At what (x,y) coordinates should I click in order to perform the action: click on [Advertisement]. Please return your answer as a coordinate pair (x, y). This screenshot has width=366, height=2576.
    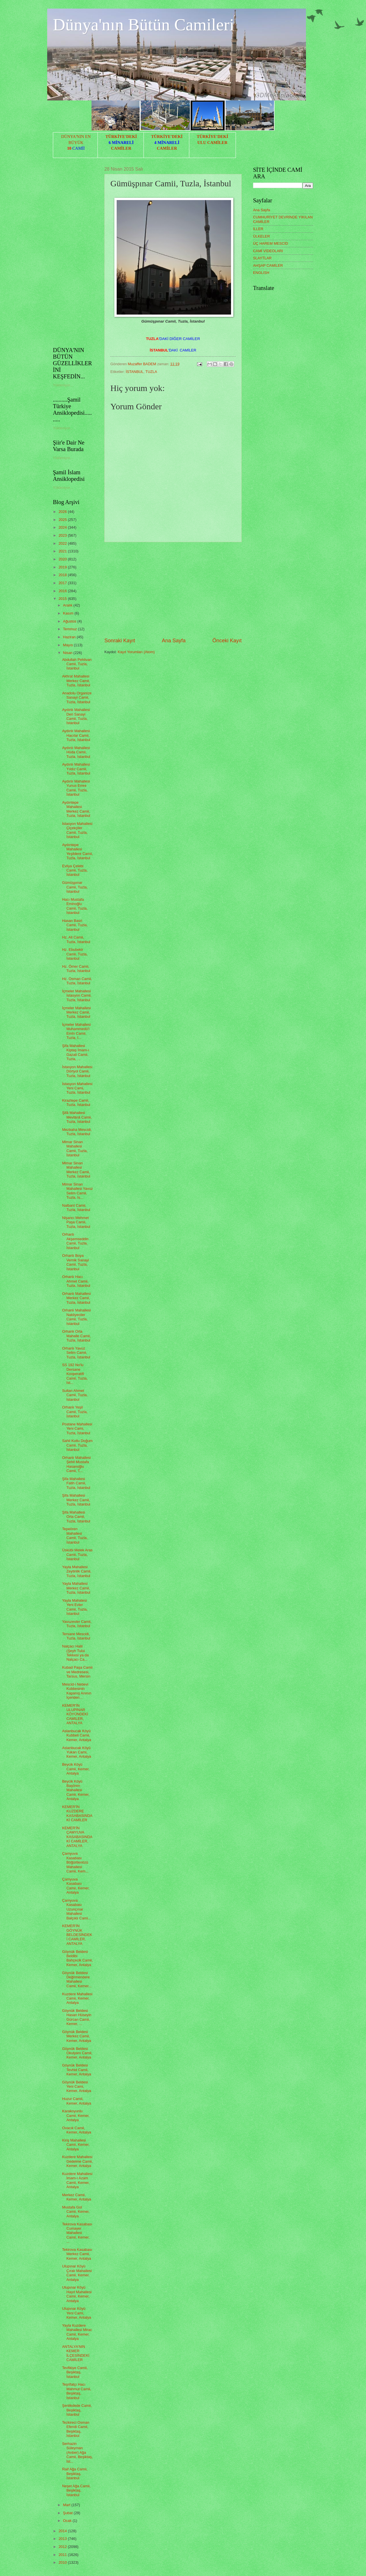
    Looking at the image, I should click on (173, 590).